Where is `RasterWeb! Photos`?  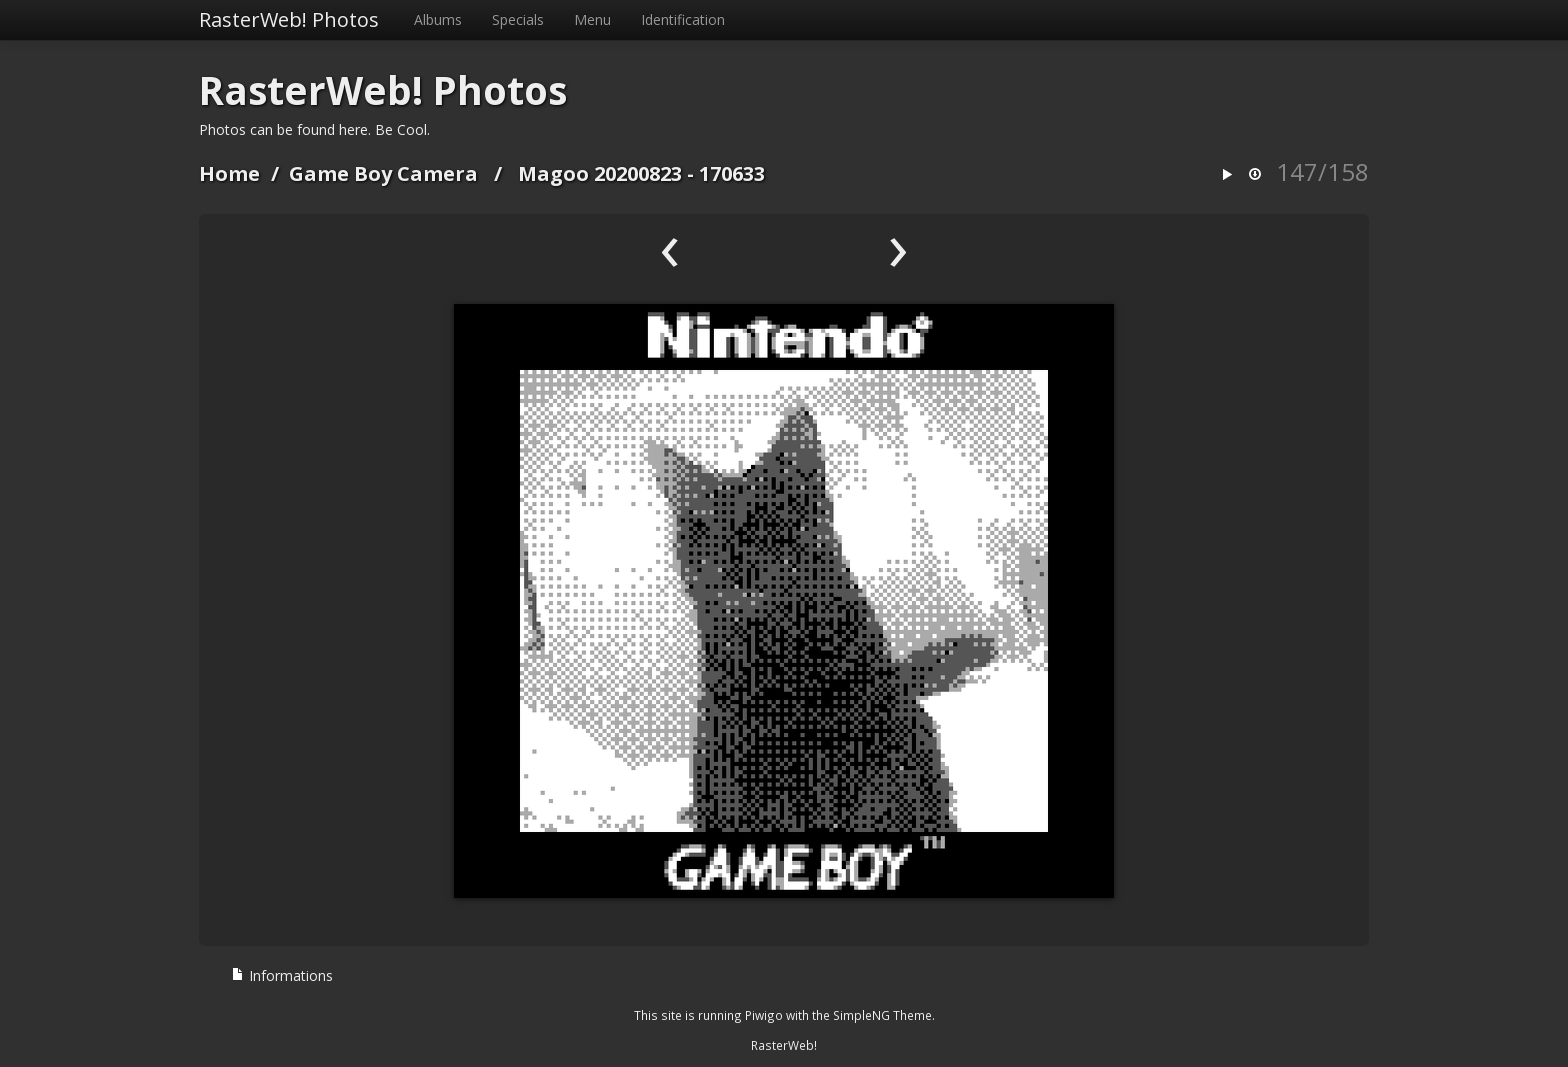
RasterWeb! Photos is located at coordinates (289, 19).